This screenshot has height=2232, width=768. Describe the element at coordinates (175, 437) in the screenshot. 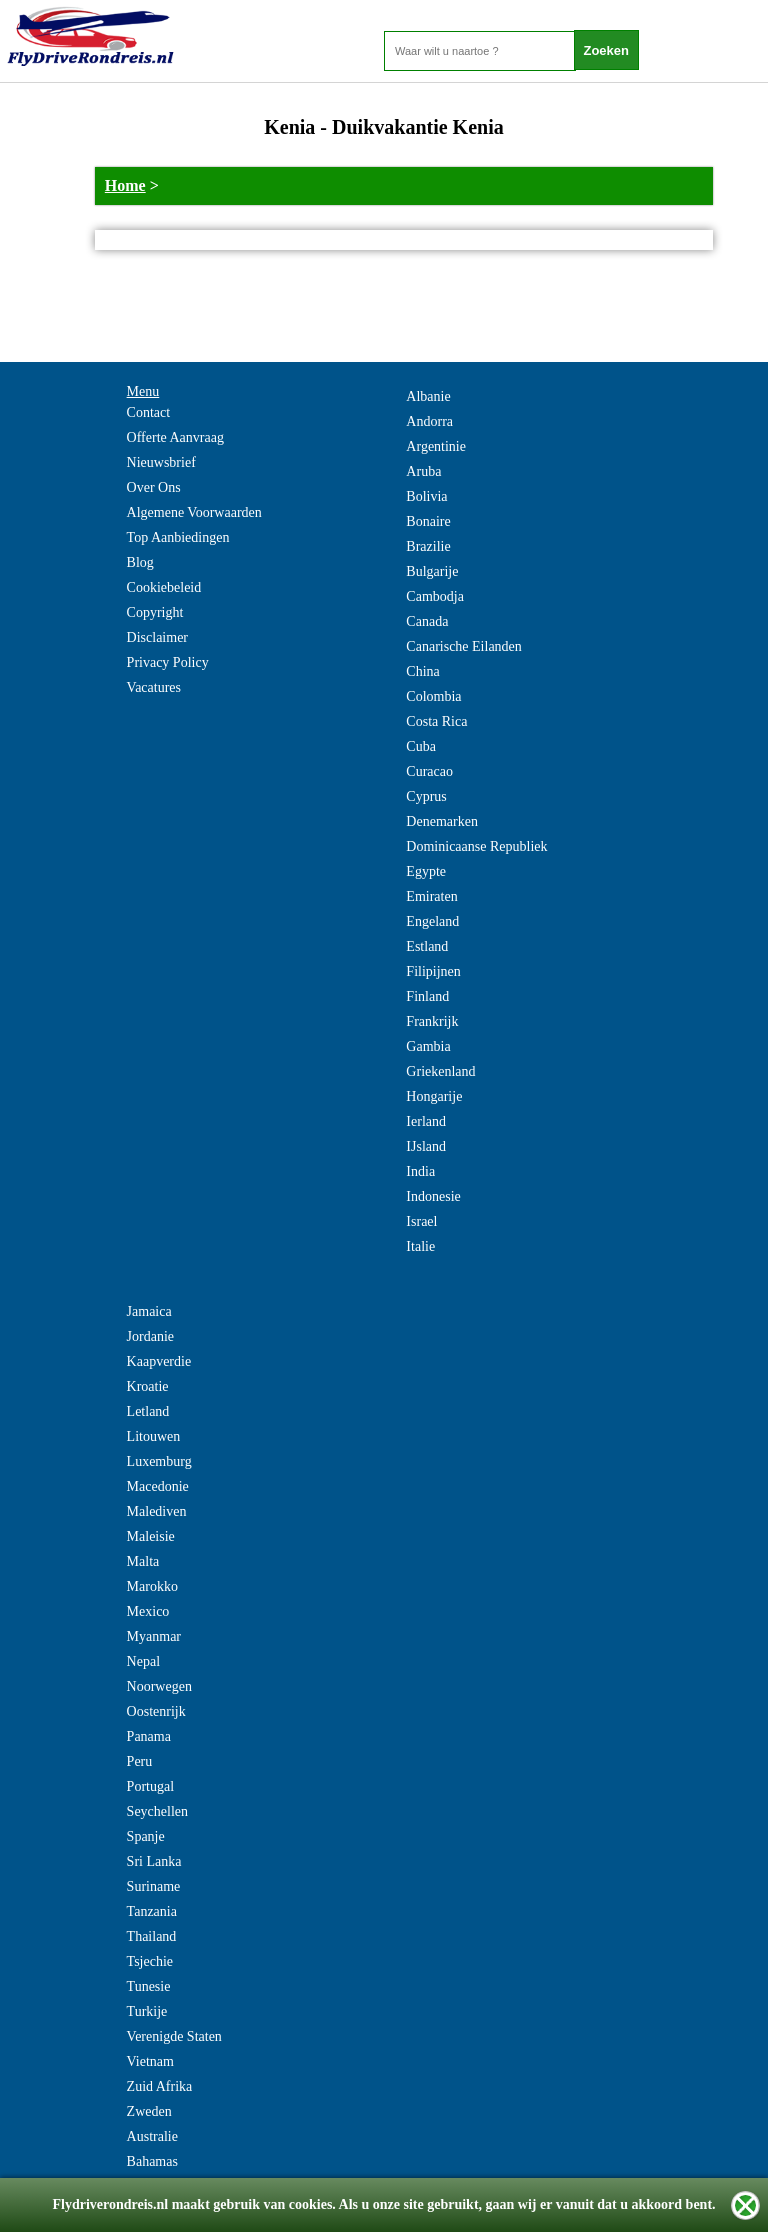

I see `Offerte Aanvraag` at that location.